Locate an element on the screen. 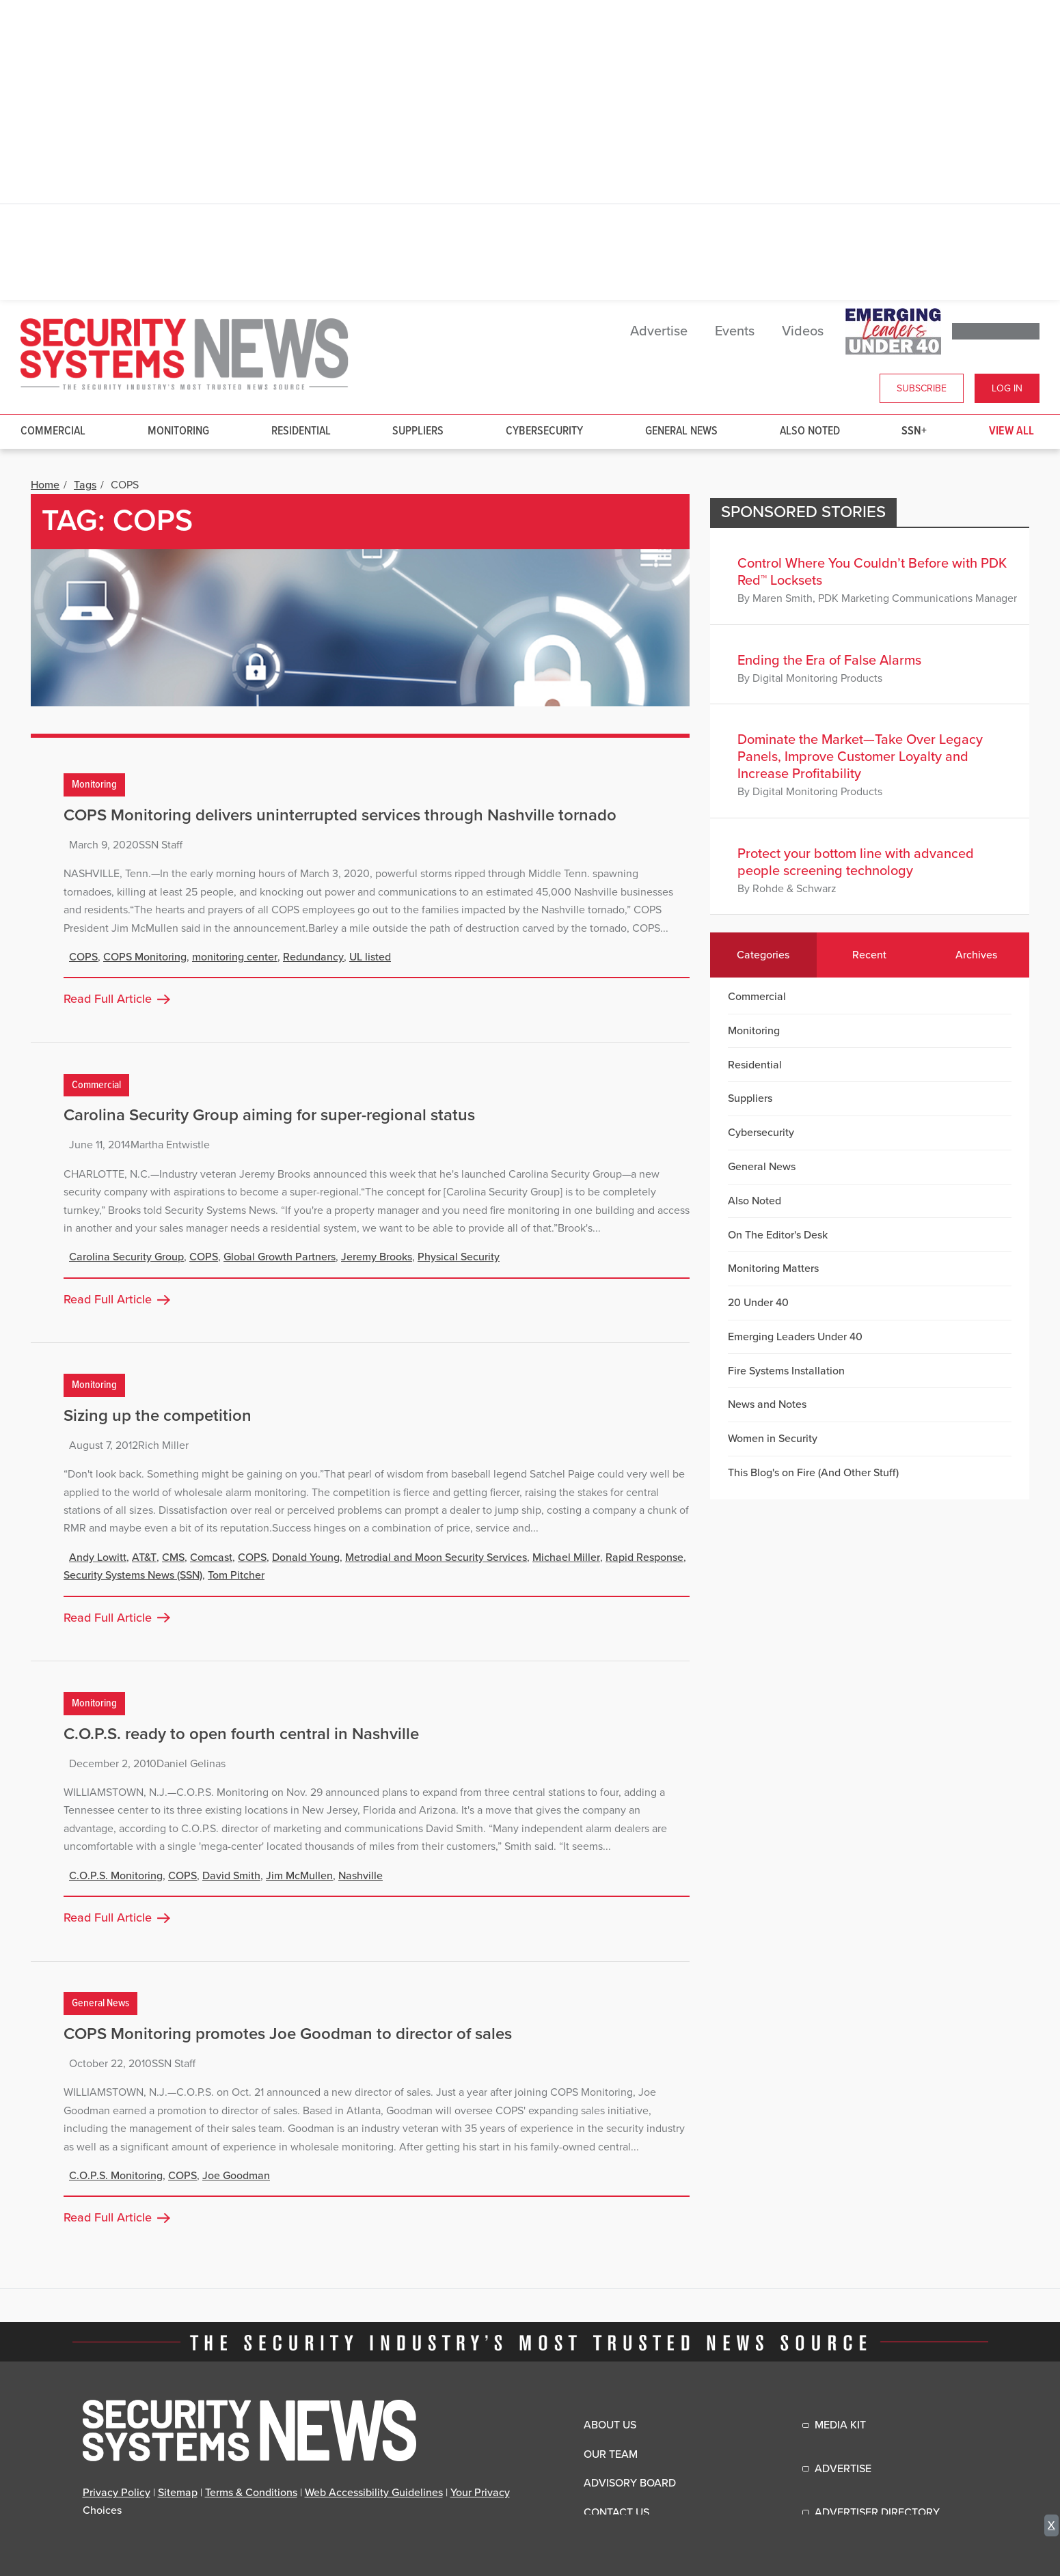  Physical Security is located at coordinates (459, 1257).